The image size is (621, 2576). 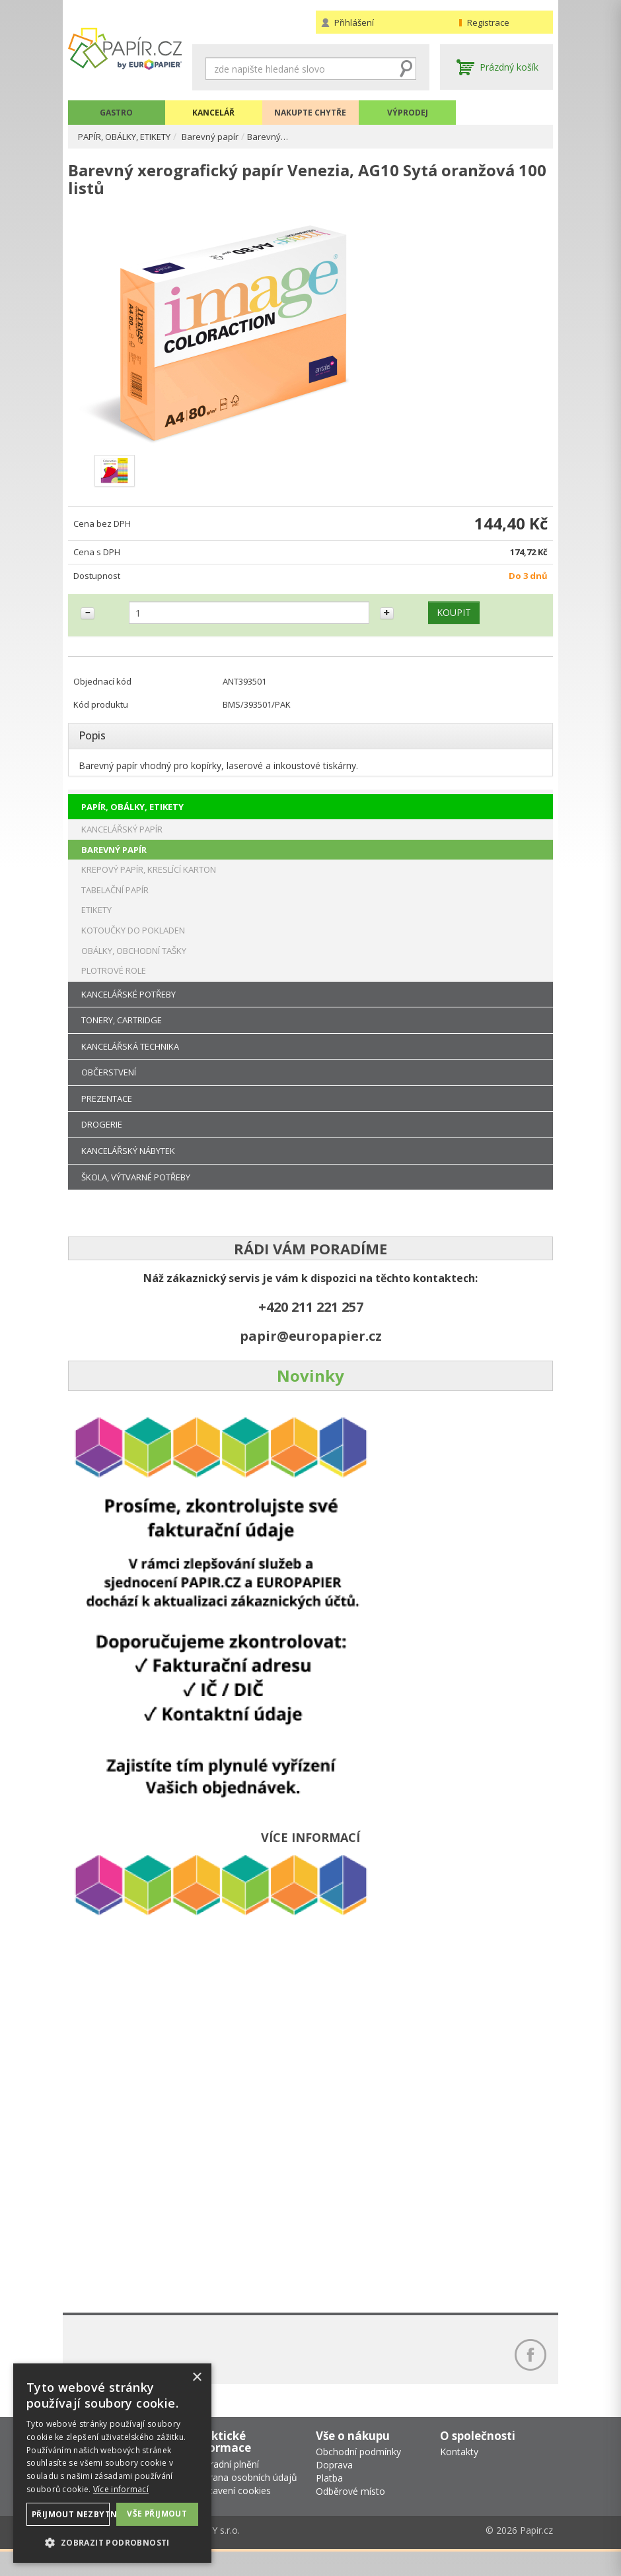 What do you see at coordinates (329, 2503) in the screenshot?
I see `Platba` at bounding box center [329, 2503].